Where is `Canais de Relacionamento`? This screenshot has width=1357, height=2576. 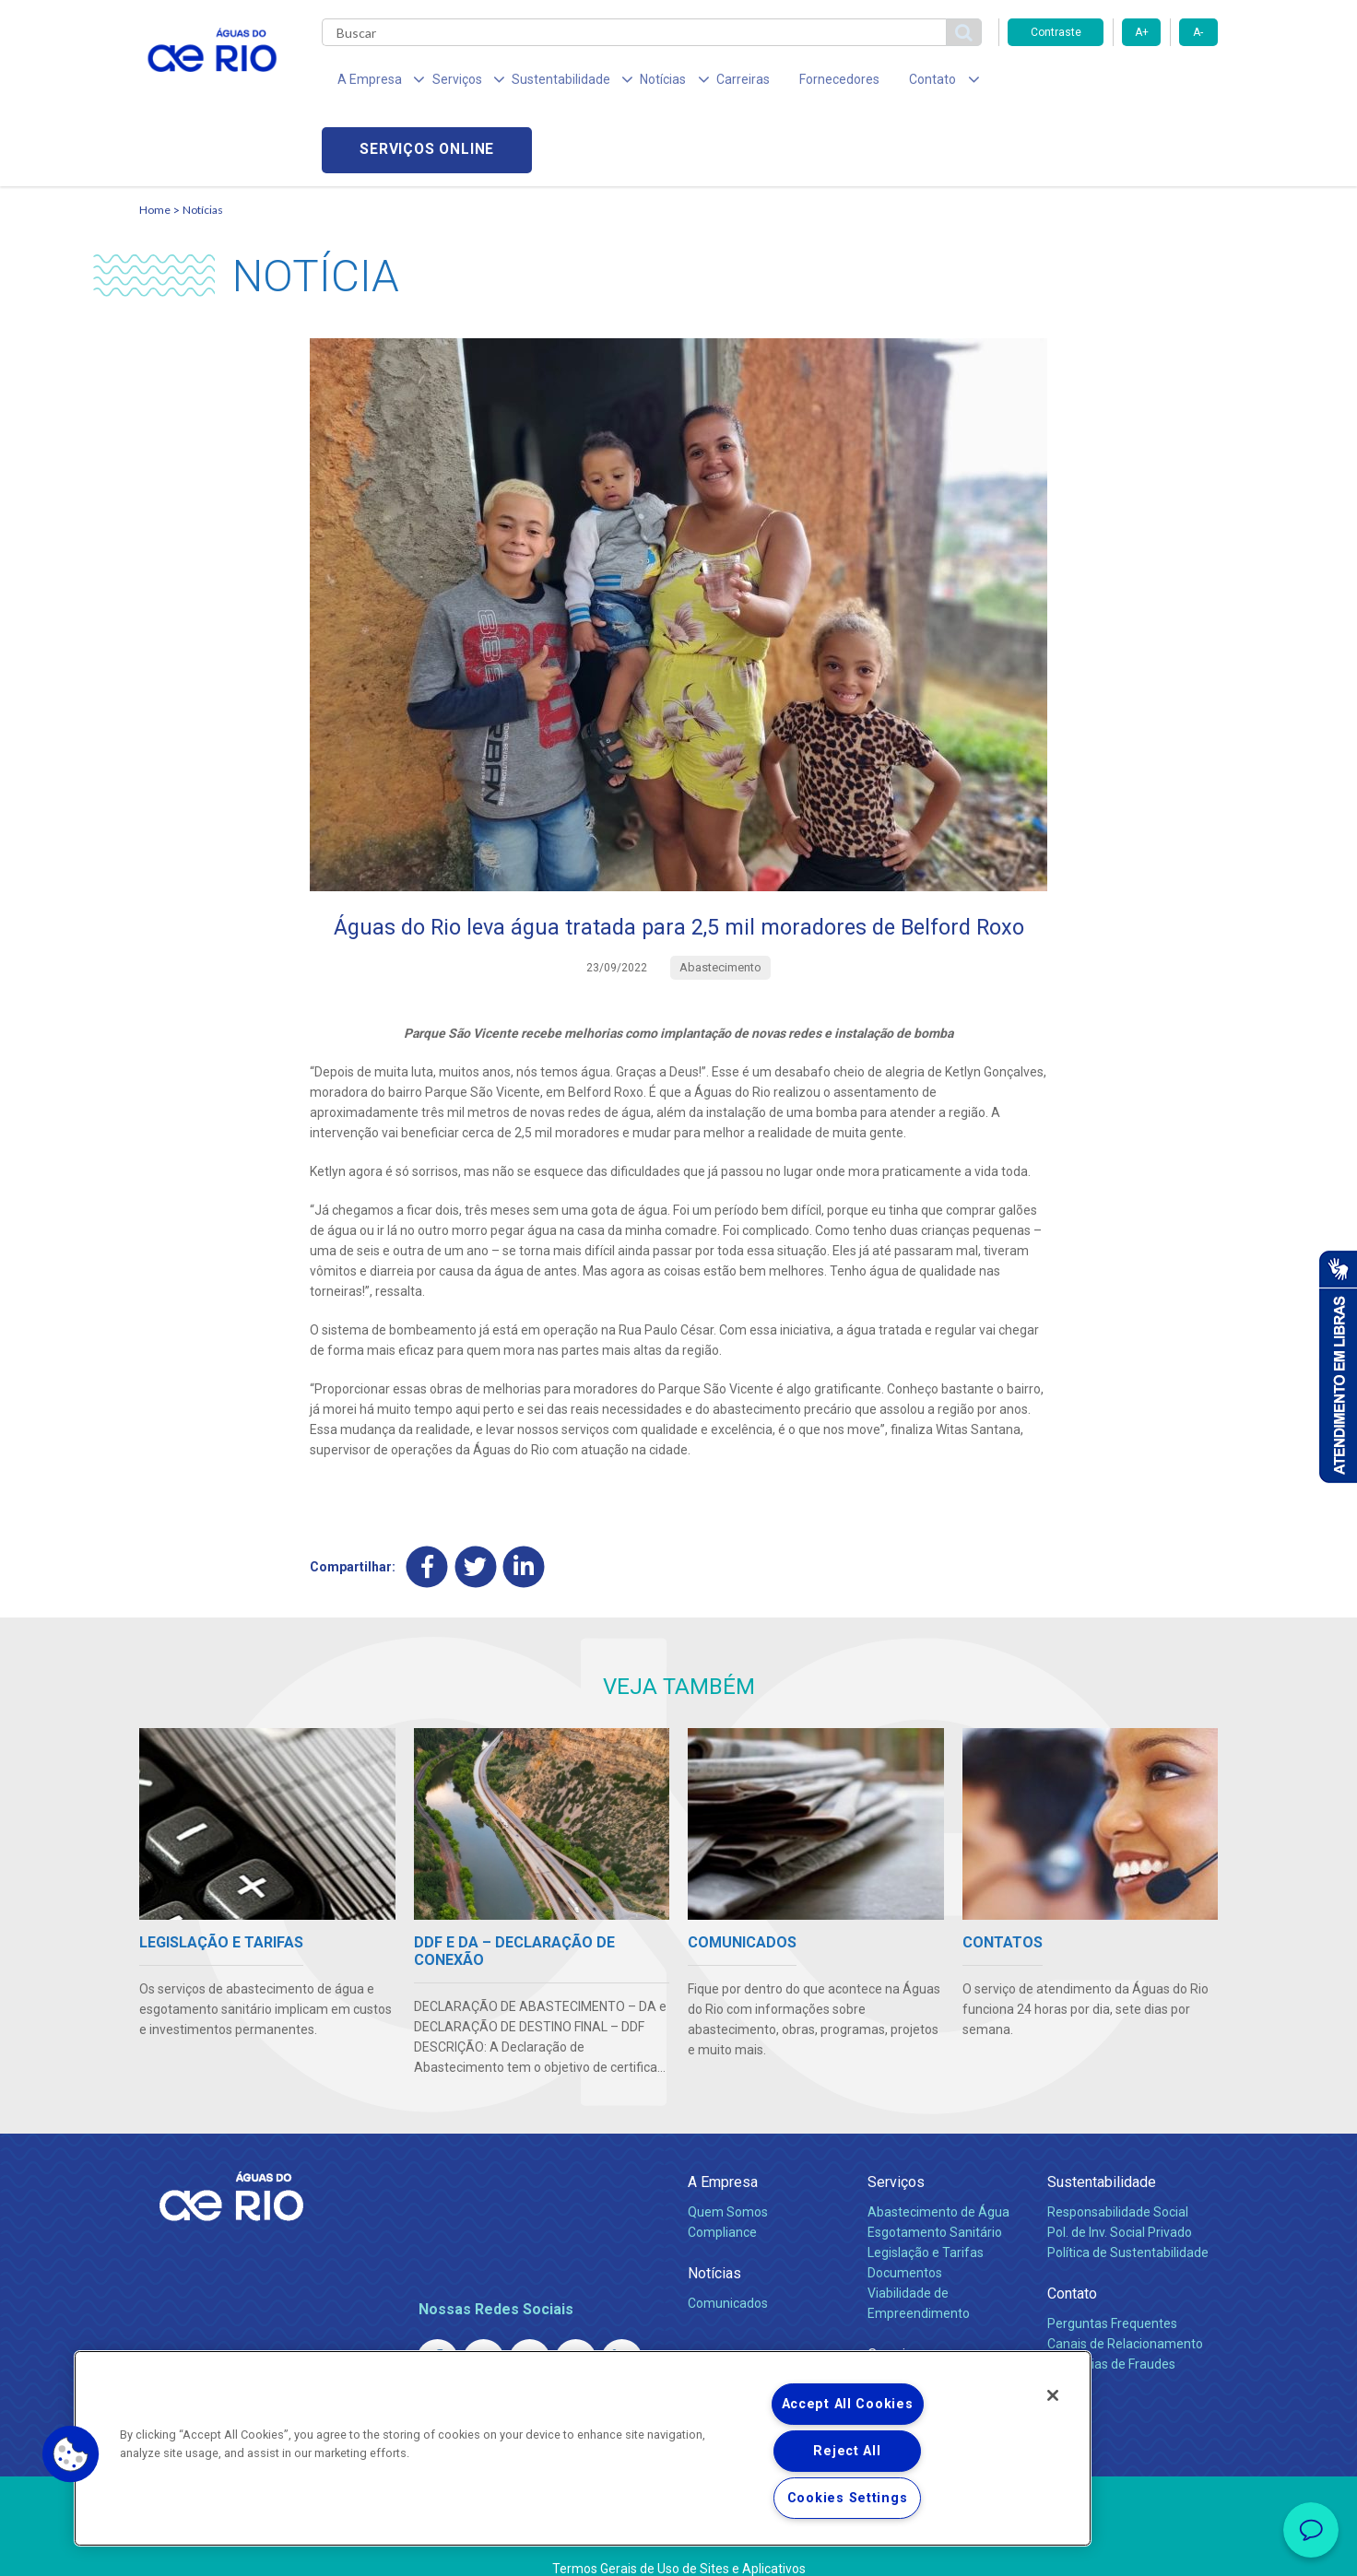
Canais de Relacionamento is located at coordinates (1125, 2305).